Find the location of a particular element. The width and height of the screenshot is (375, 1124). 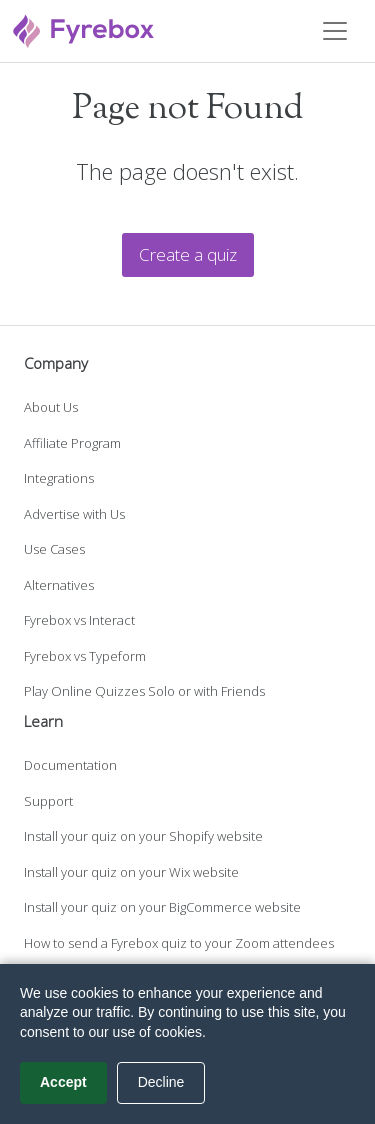

Install your quiz on your BigCommerce website is located at coordinates (162, 907).